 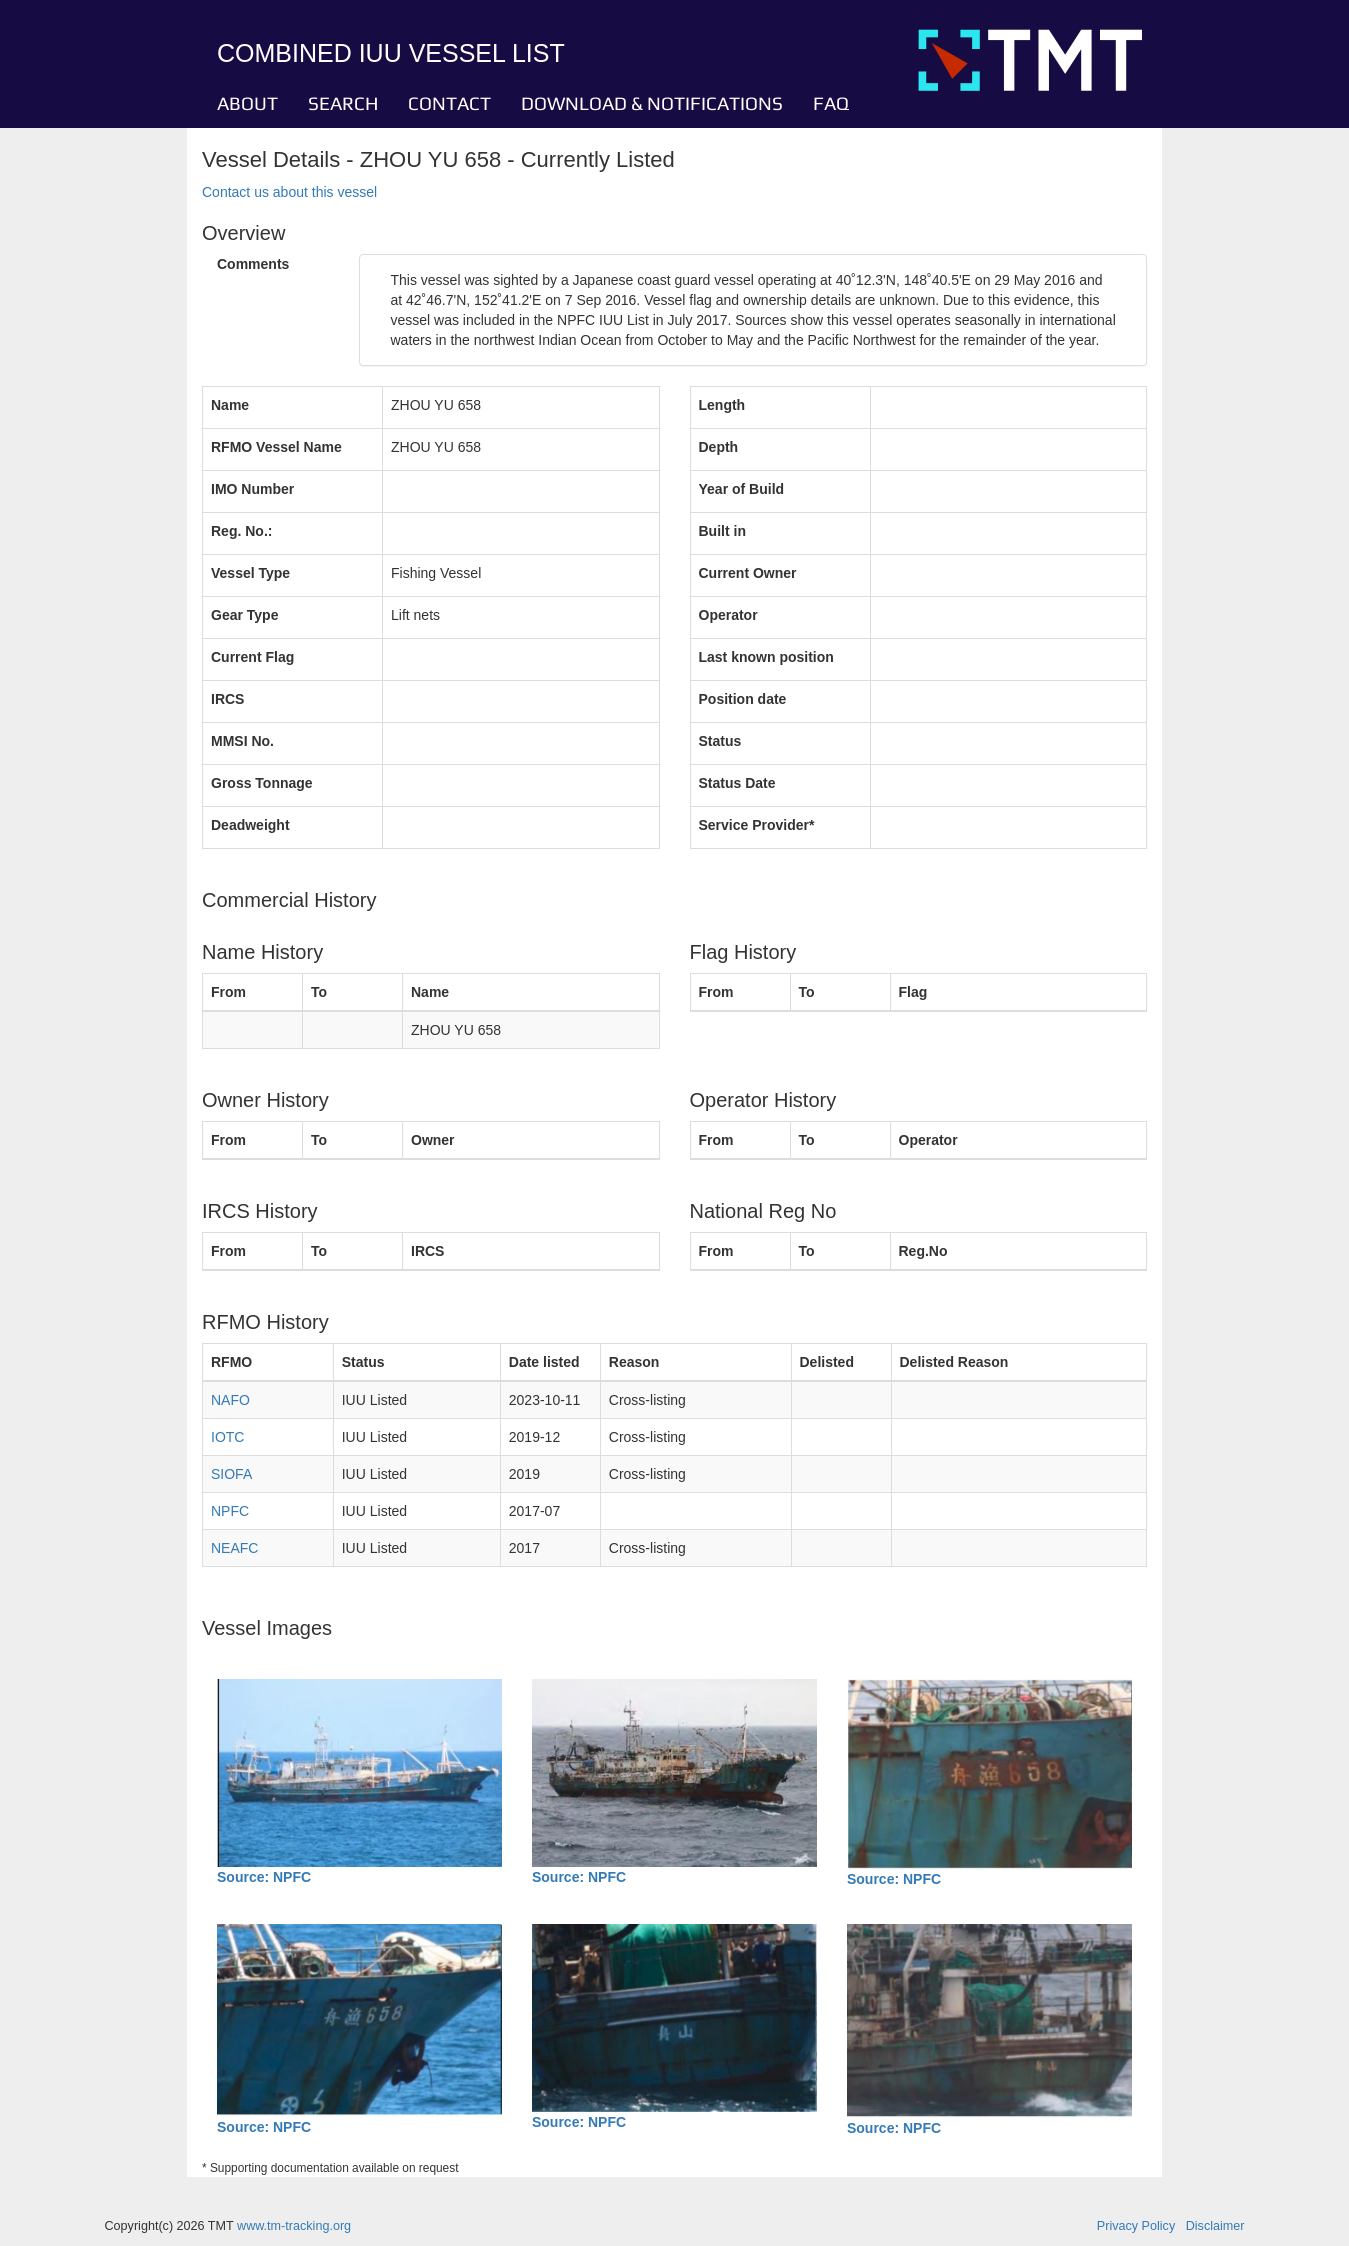 What do you see at coordinates (244, 615) in the screenshot?
I see `Gear Type` at bounding box center [244, 615].